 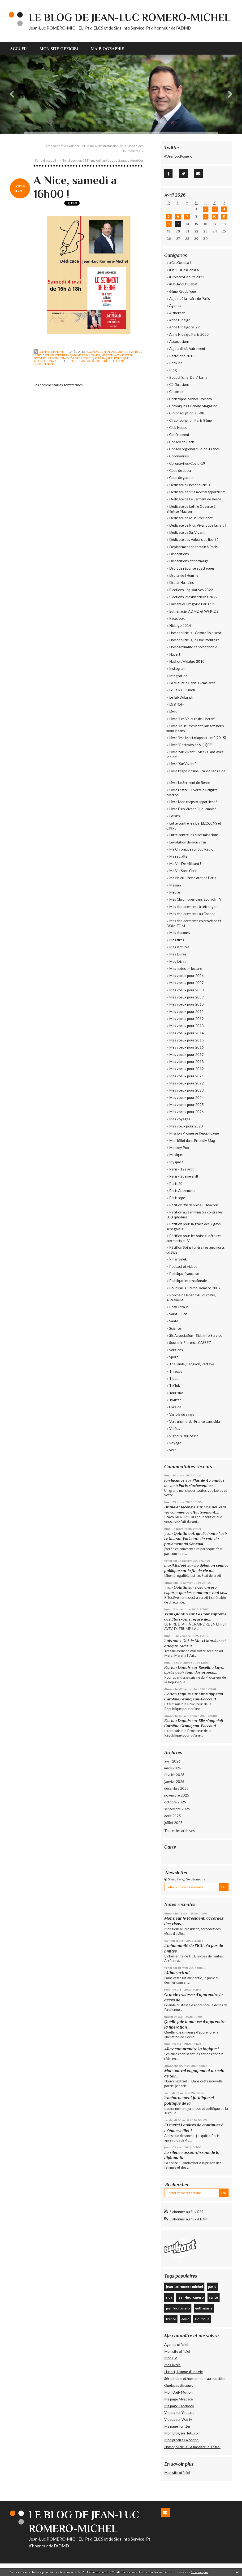 I want to click on Facebook, so click(x=177, y=618).